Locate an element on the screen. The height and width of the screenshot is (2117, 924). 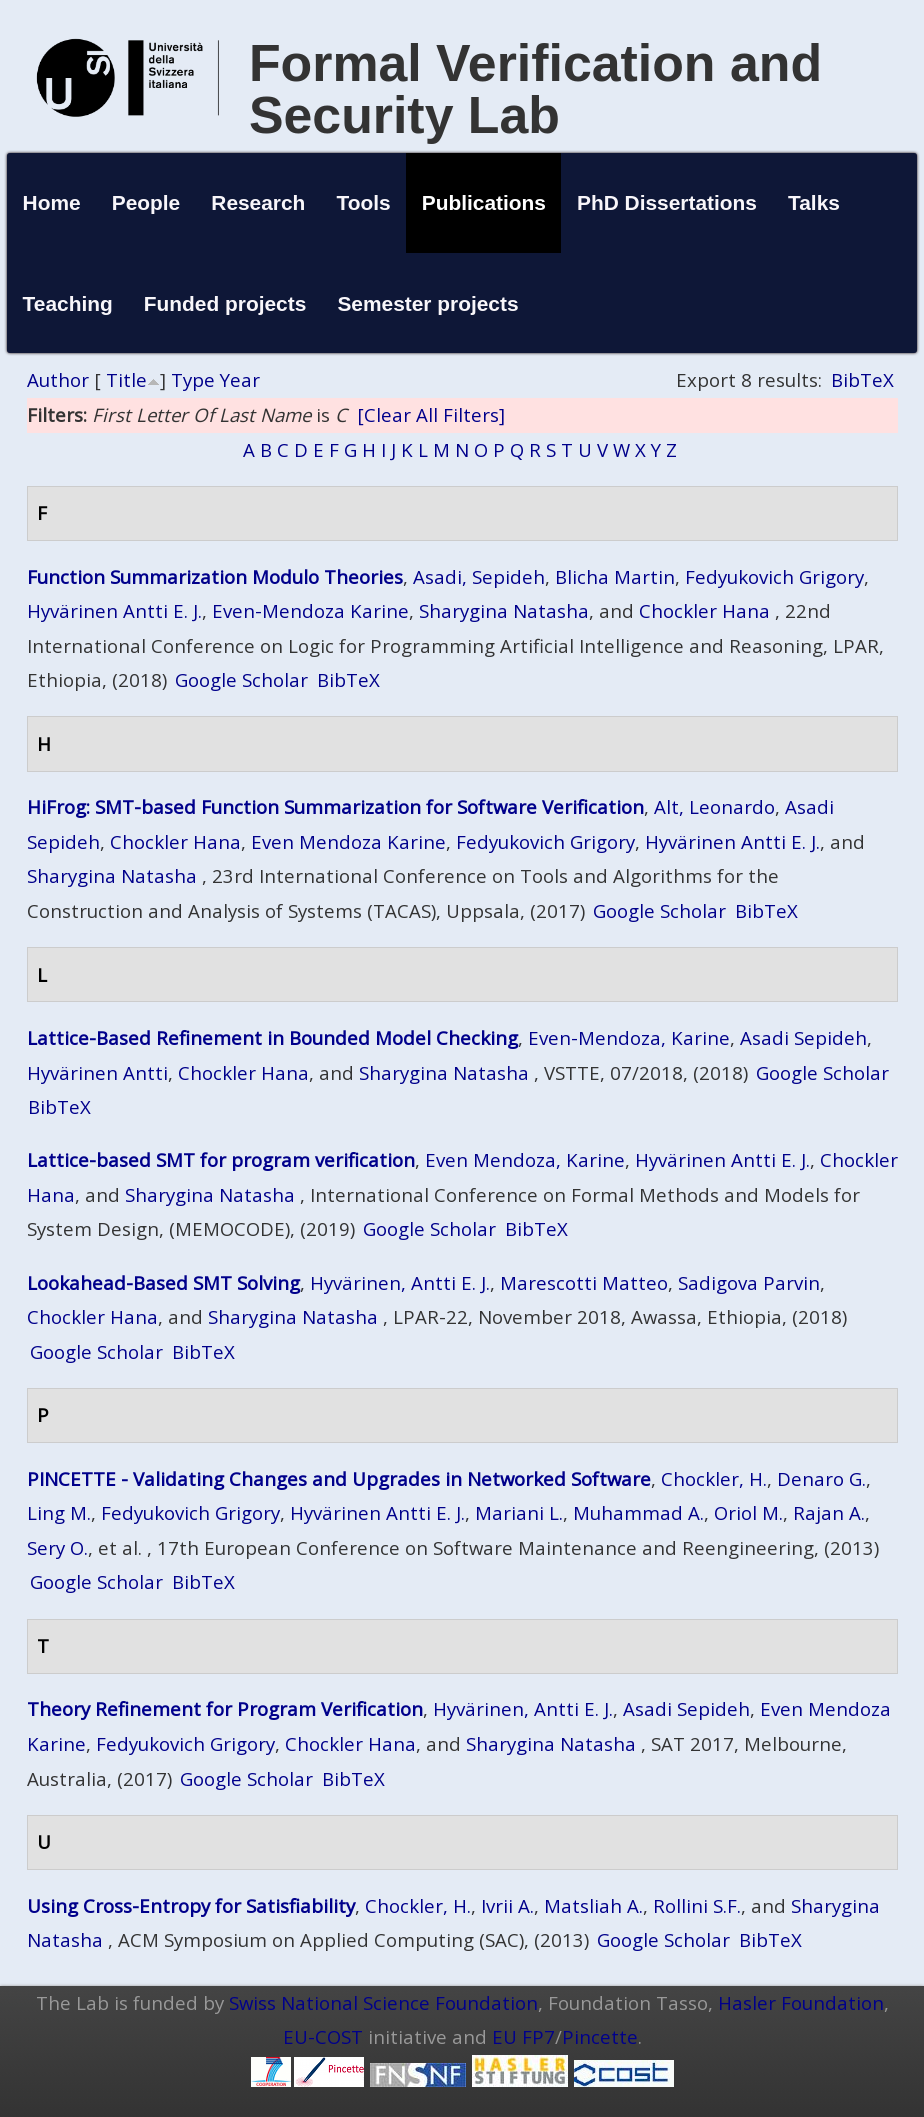
Muhammad A. is located at coordinates (638, 1512).